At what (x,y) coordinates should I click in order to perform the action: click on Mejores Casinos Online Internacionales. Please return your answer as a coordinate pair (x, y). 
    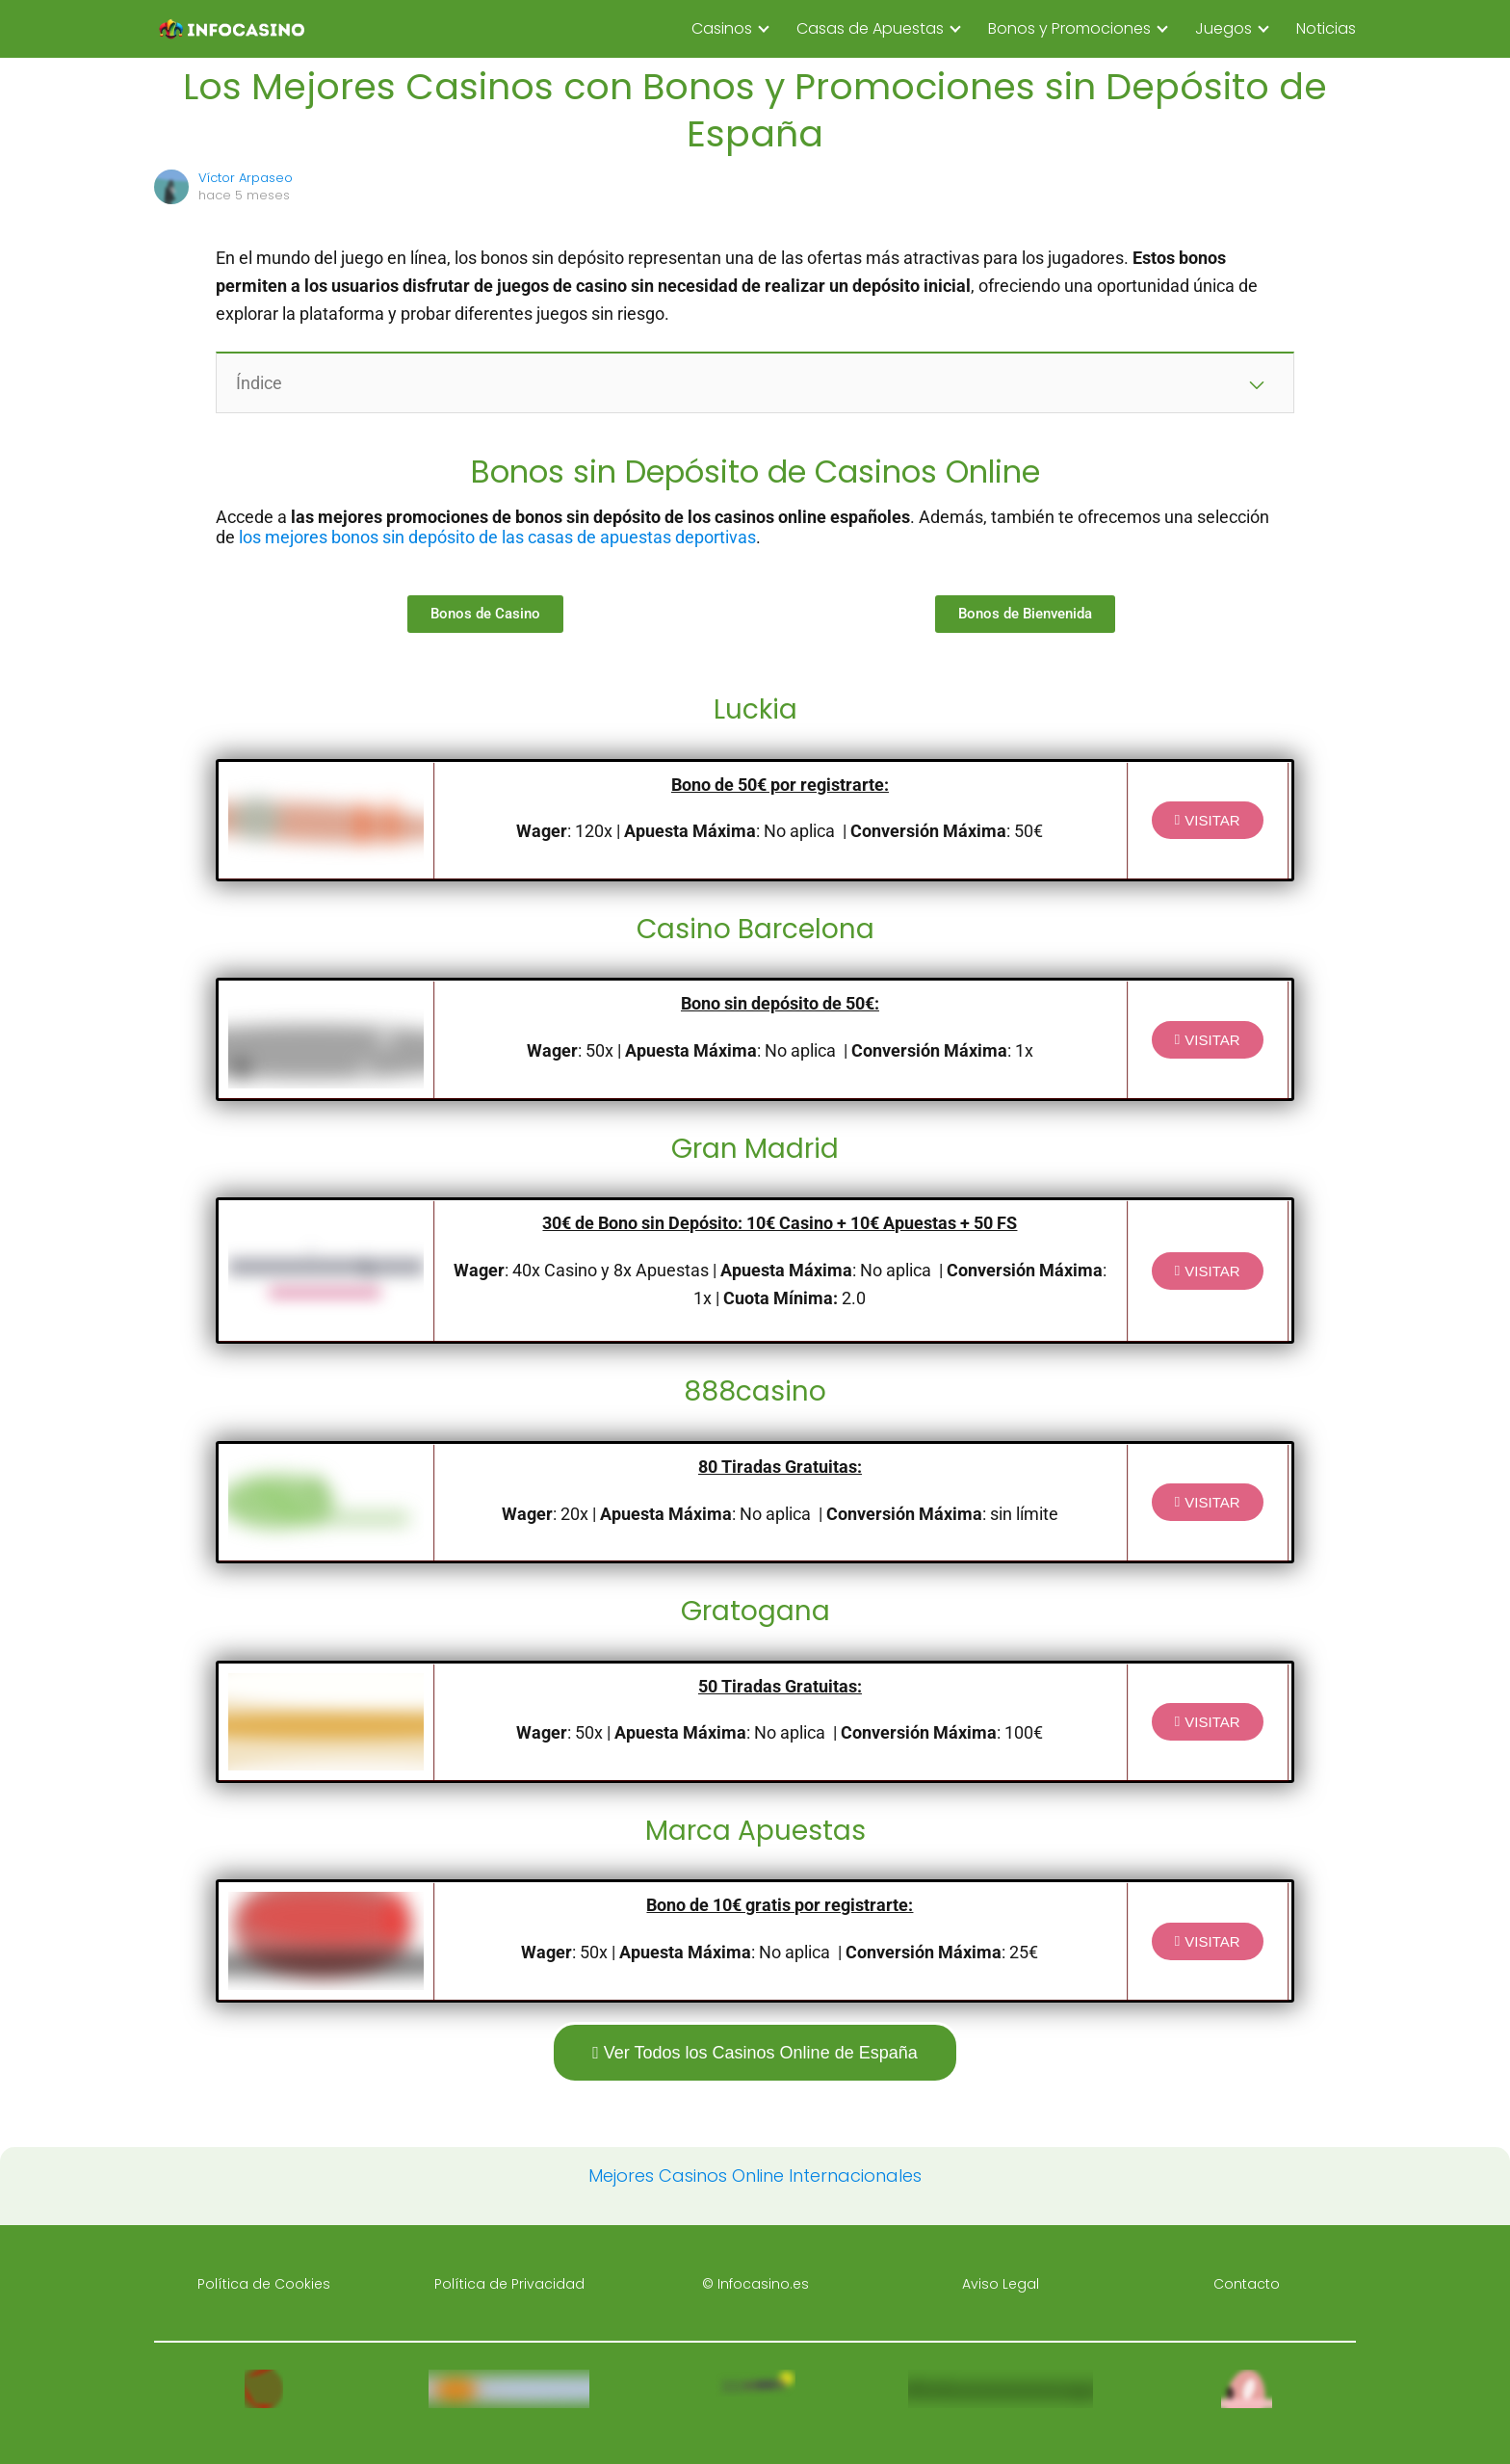
    Looking at the image, I should click on (755, 2175).